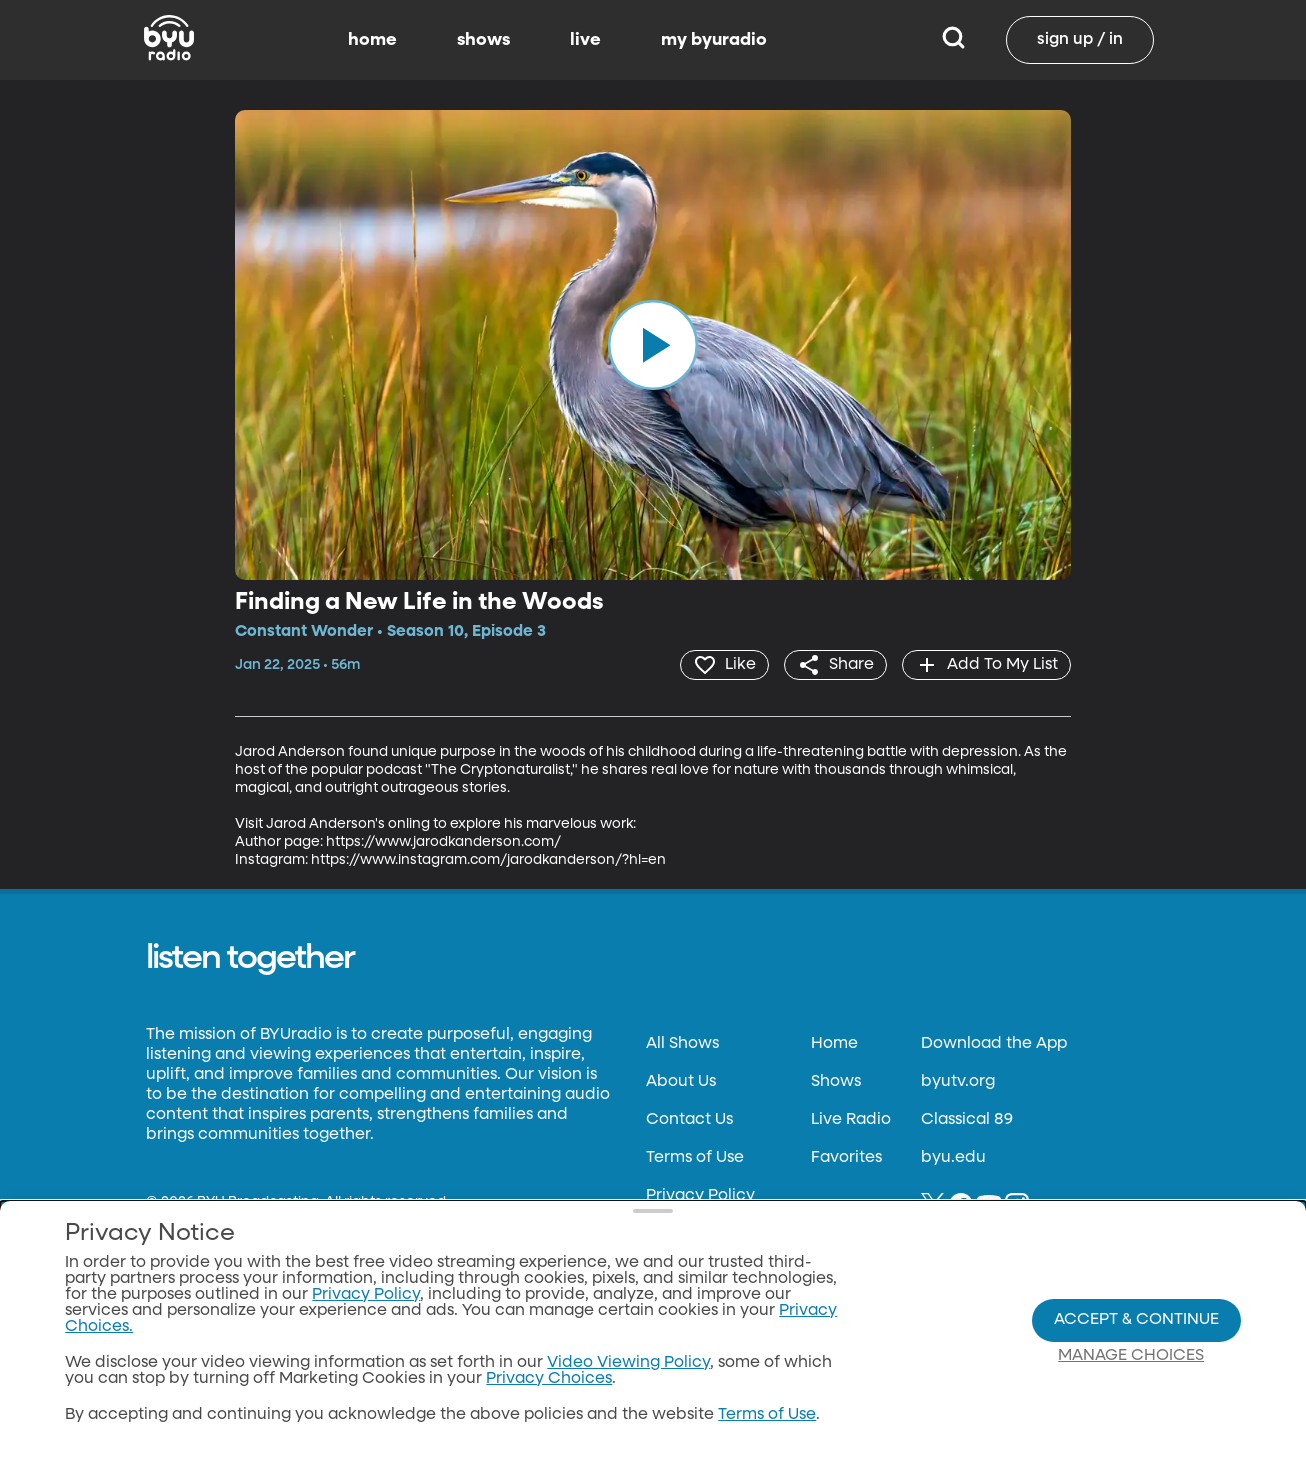 Image resolution: width=1306 pixels, height=1463 pixels. Describe the element at coordinates (372, 40) in the screenshot. I see `home` at that location.